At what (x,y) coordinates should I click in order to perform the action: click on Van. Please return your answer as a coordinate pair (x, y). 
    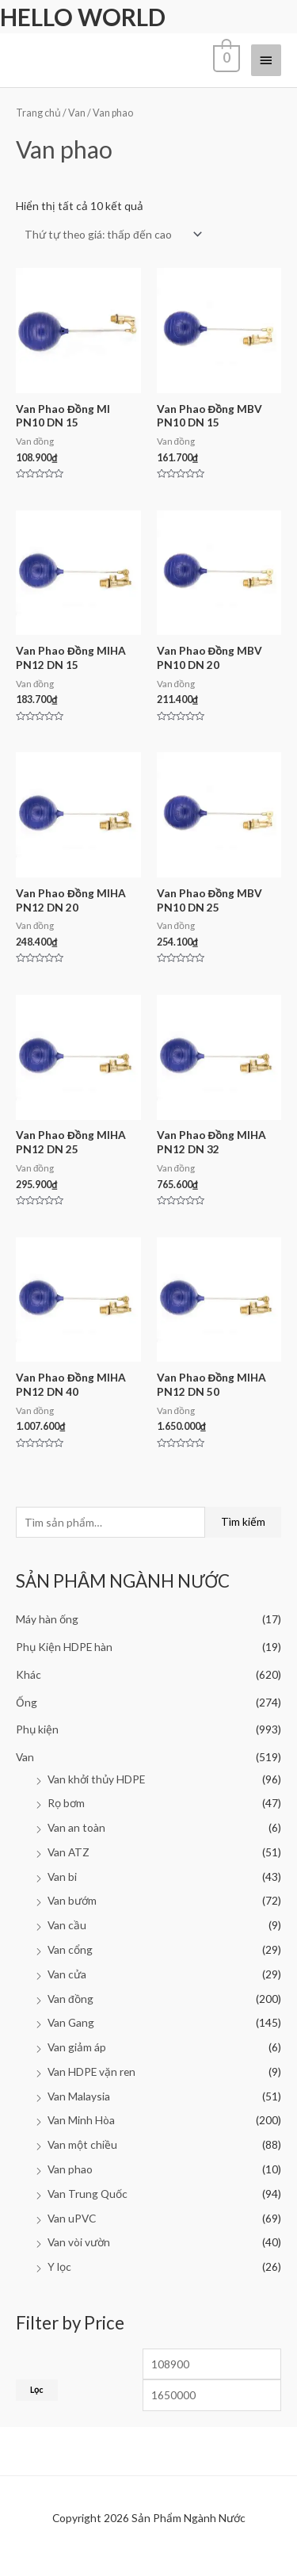
    Looking at the image, I should click on (25, 1757).